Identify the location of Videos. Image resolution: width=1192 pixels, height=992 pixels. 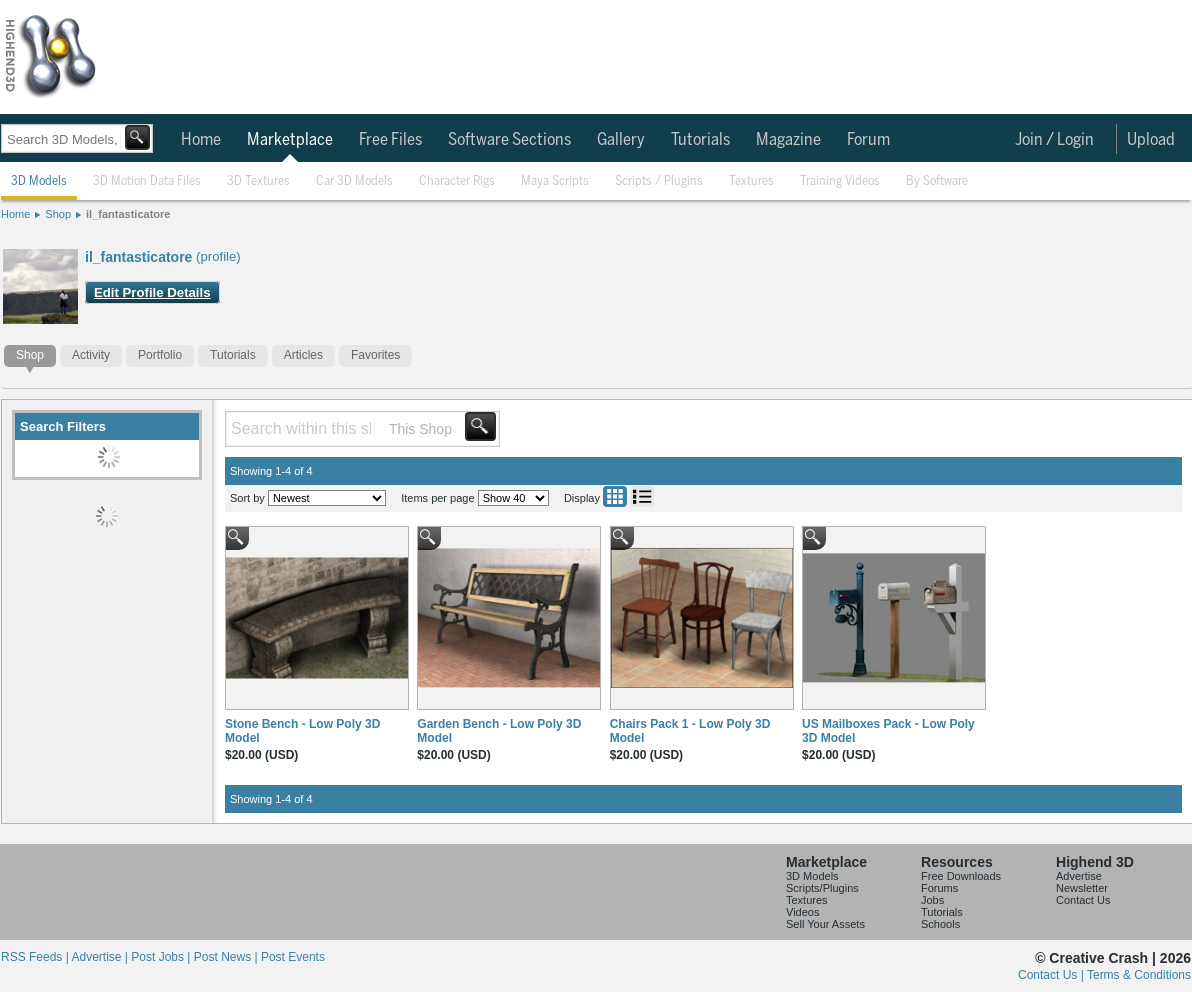
(802, 912).